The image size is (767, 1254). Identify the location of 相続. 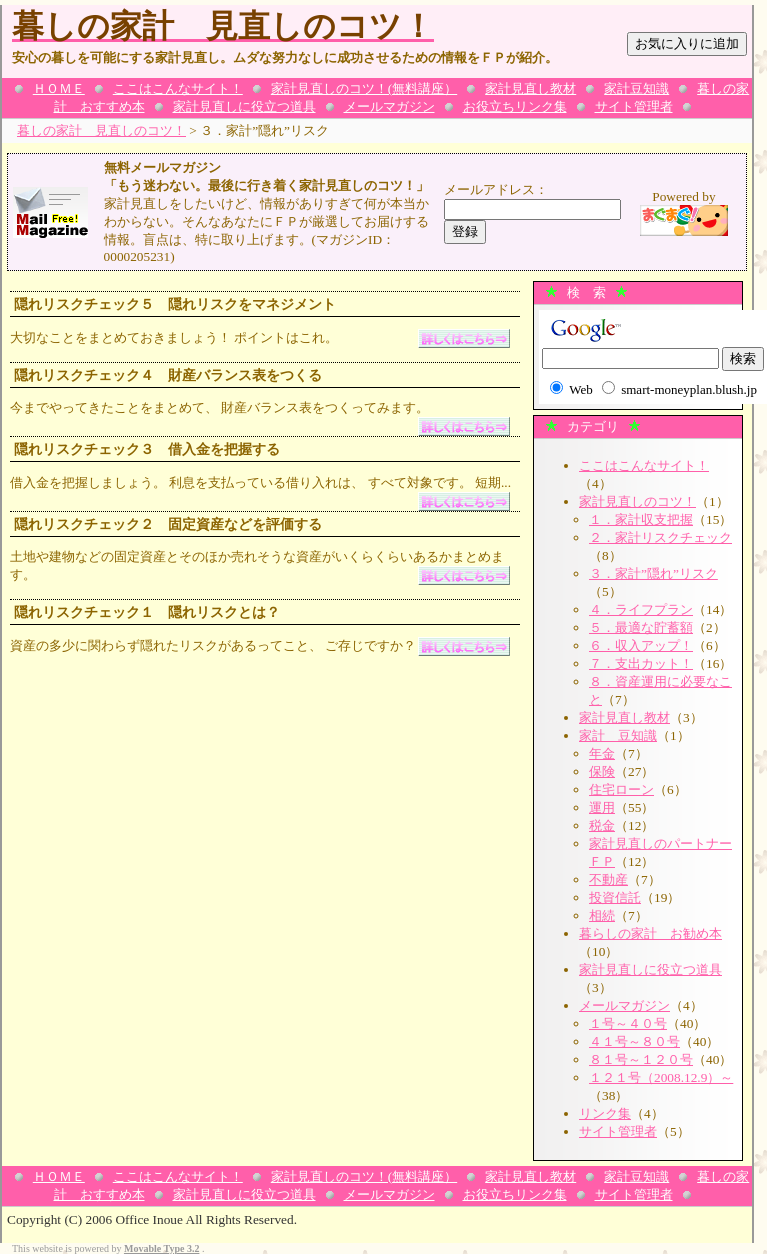
(602, 915).